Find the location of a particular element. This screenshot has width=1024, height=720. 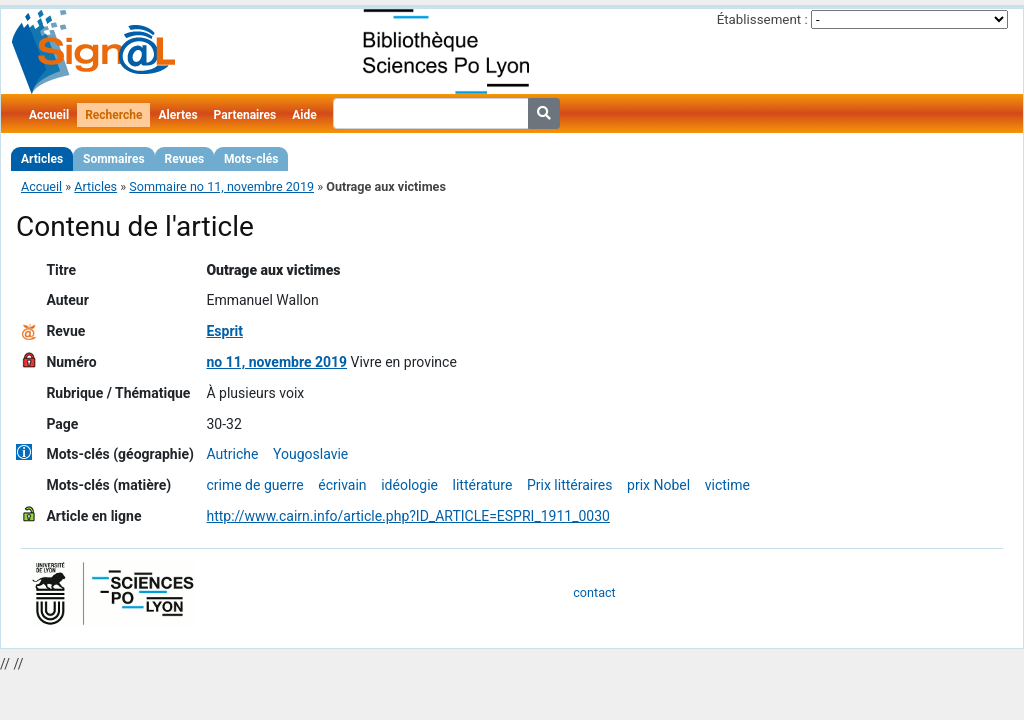

Alertes is located at coordinates (177, 115).